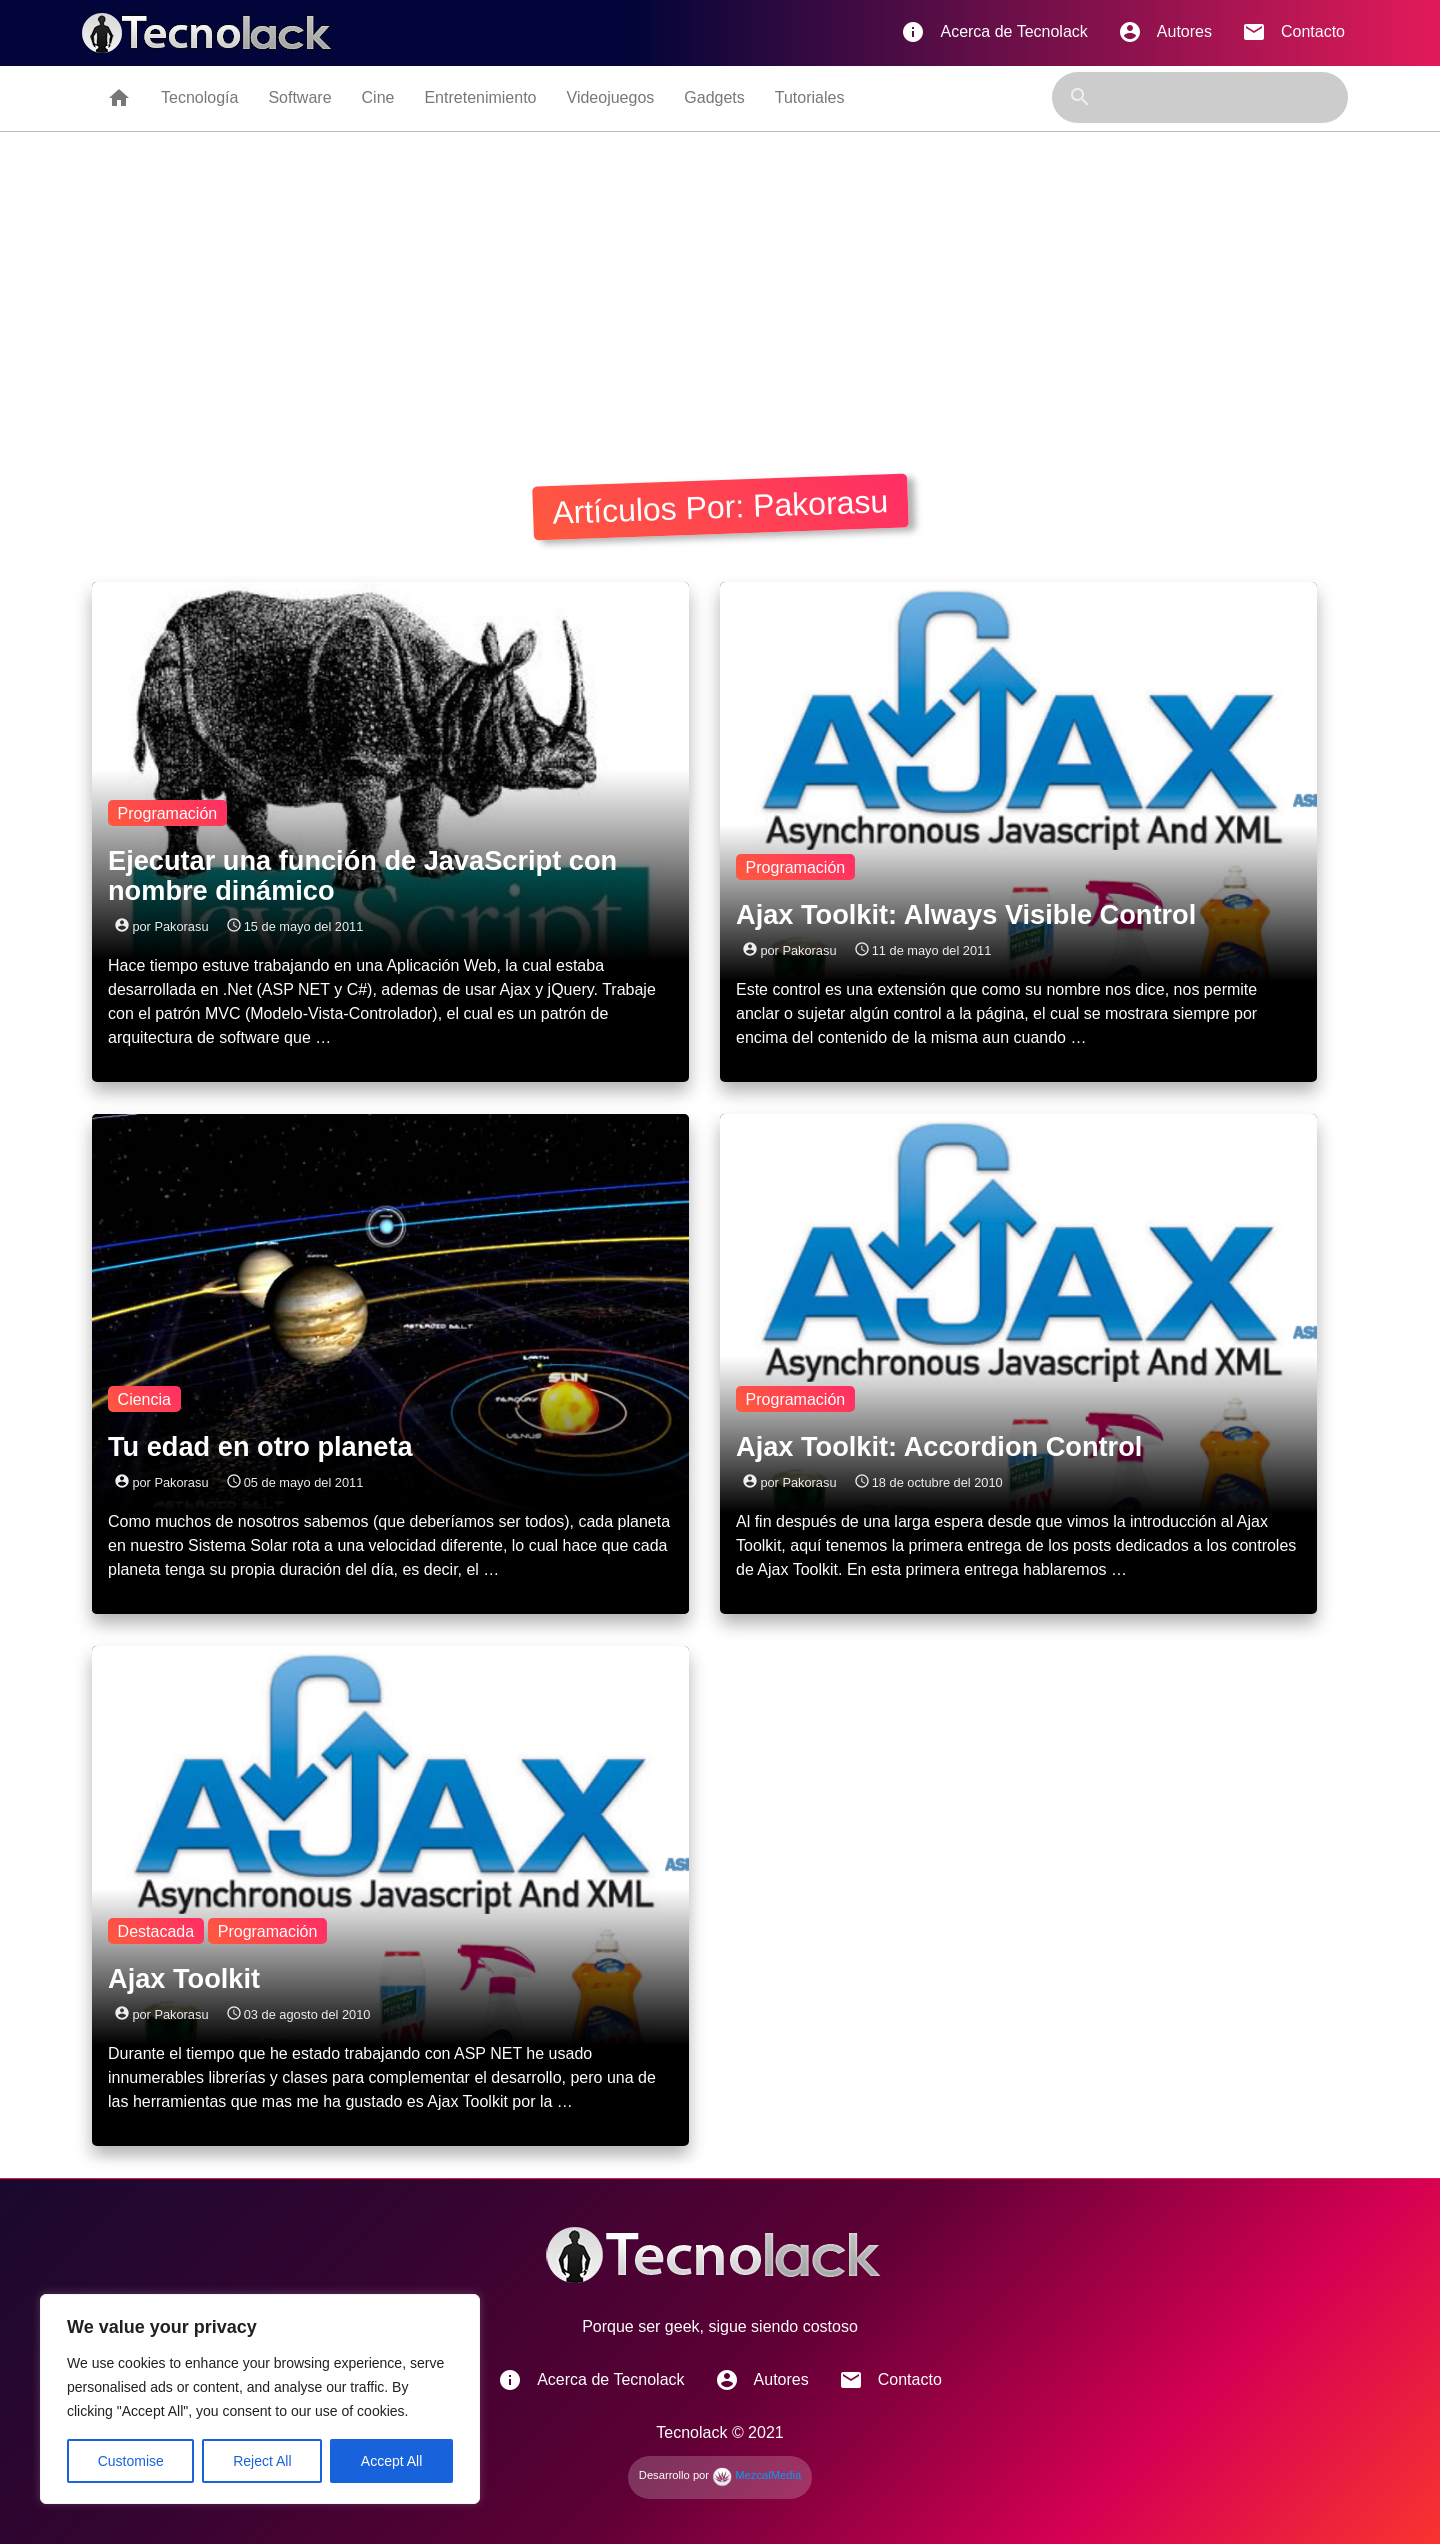 The image size is (1440, 2544). What do you see at coordinates (144, 1399) in the screenshot?
I see `Ciencia` at bounding box center [144, 1399].